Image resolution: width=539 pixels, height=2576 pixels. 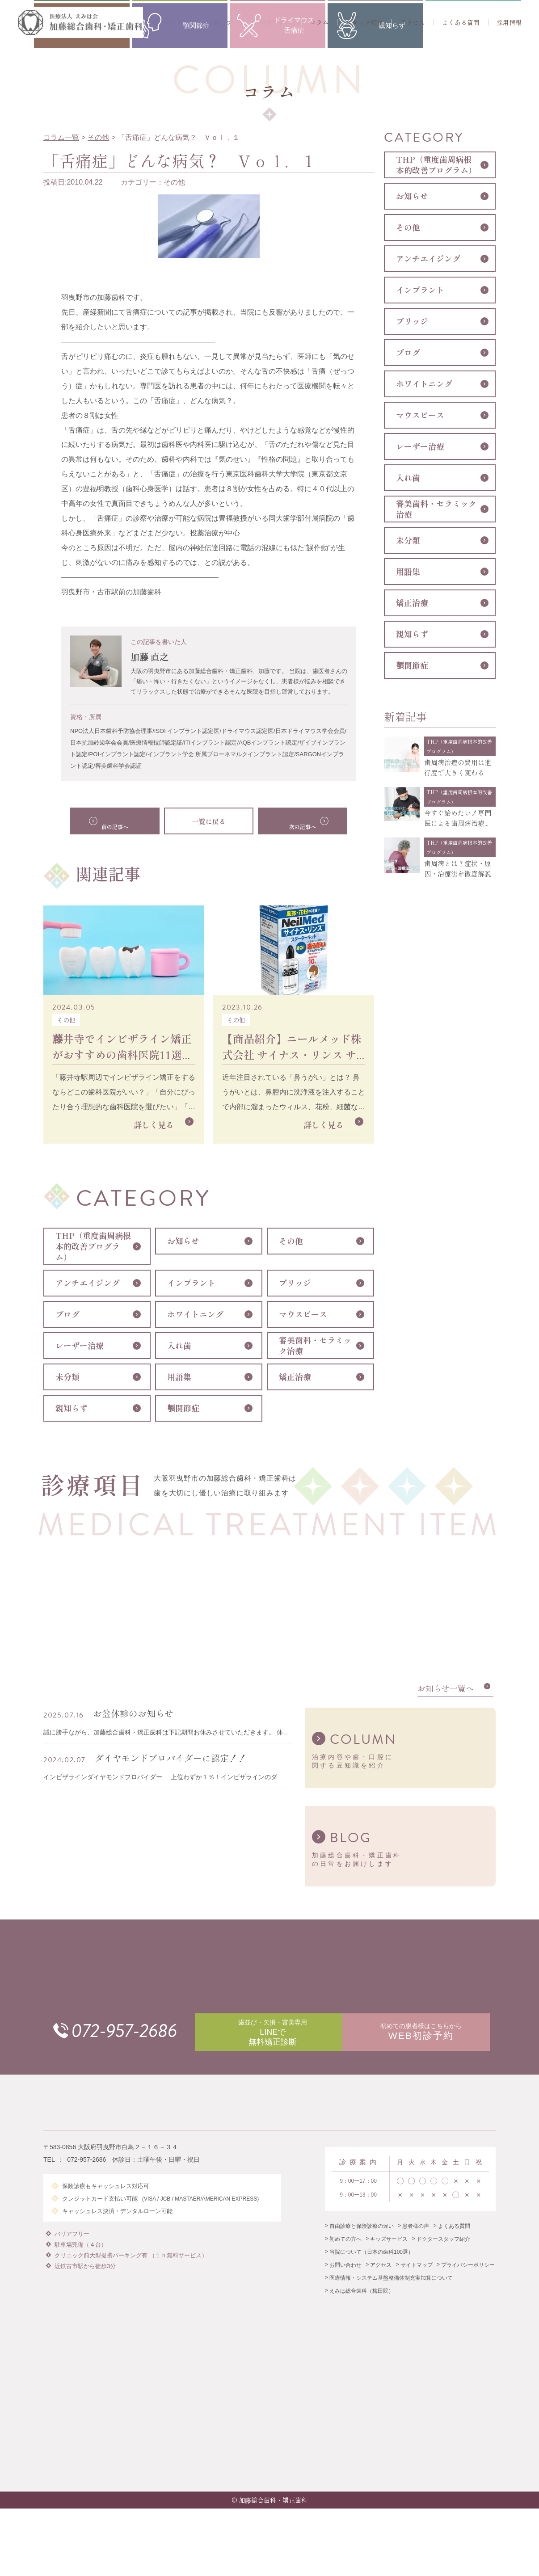 I want to click on 一覧に戻る, so click(x=209, y=821).